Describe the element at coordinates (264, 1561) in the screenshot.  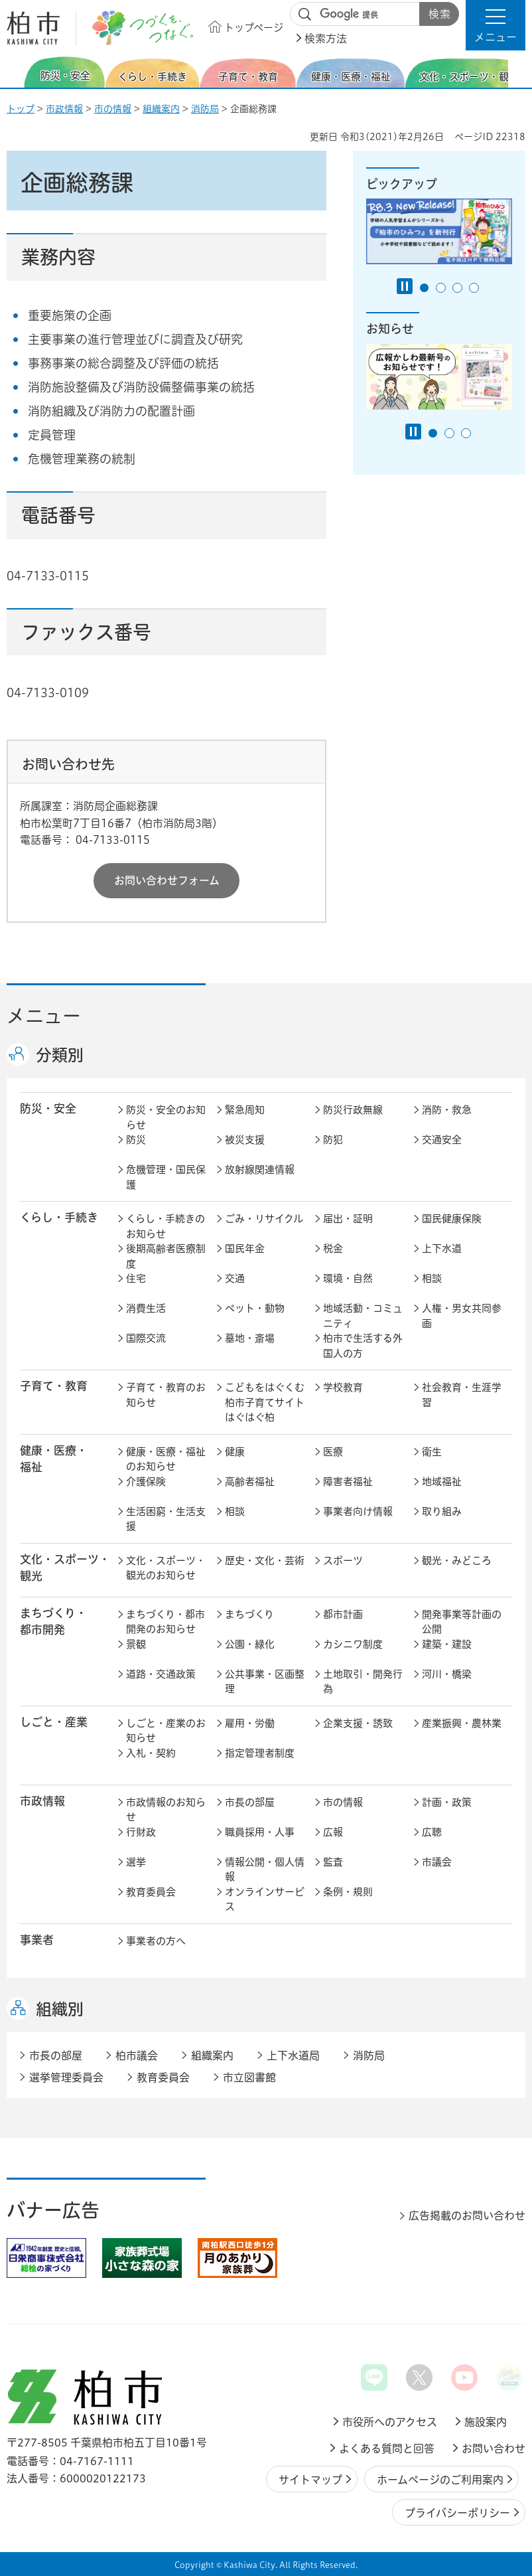
I see `歴史・文化・芸術` at that location.